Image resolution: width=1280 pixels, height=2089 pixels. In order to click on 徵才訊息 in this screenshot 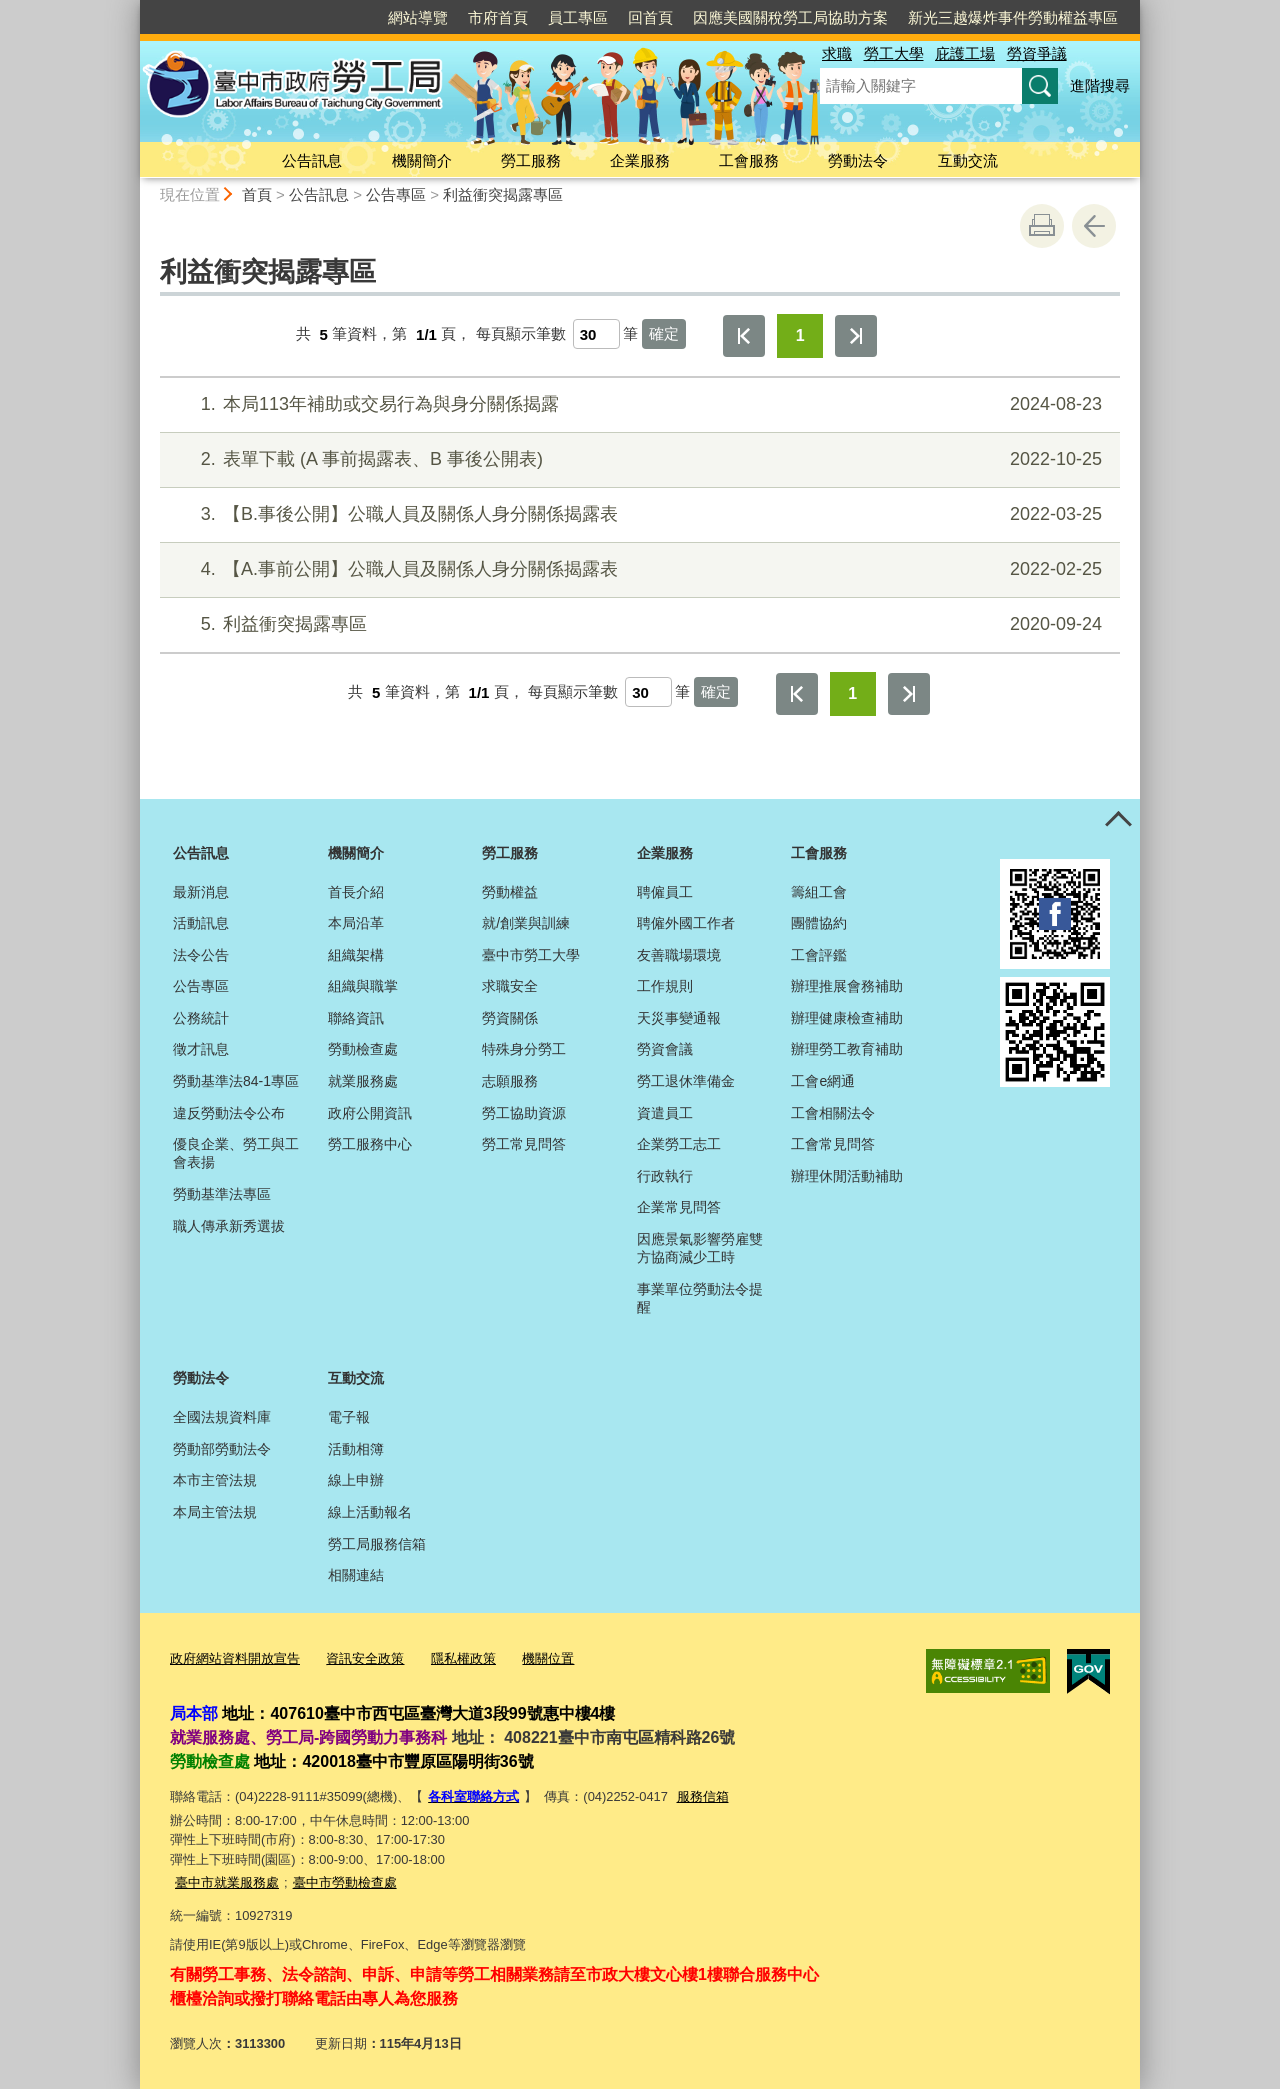, I will do `click(201, 1049)`.